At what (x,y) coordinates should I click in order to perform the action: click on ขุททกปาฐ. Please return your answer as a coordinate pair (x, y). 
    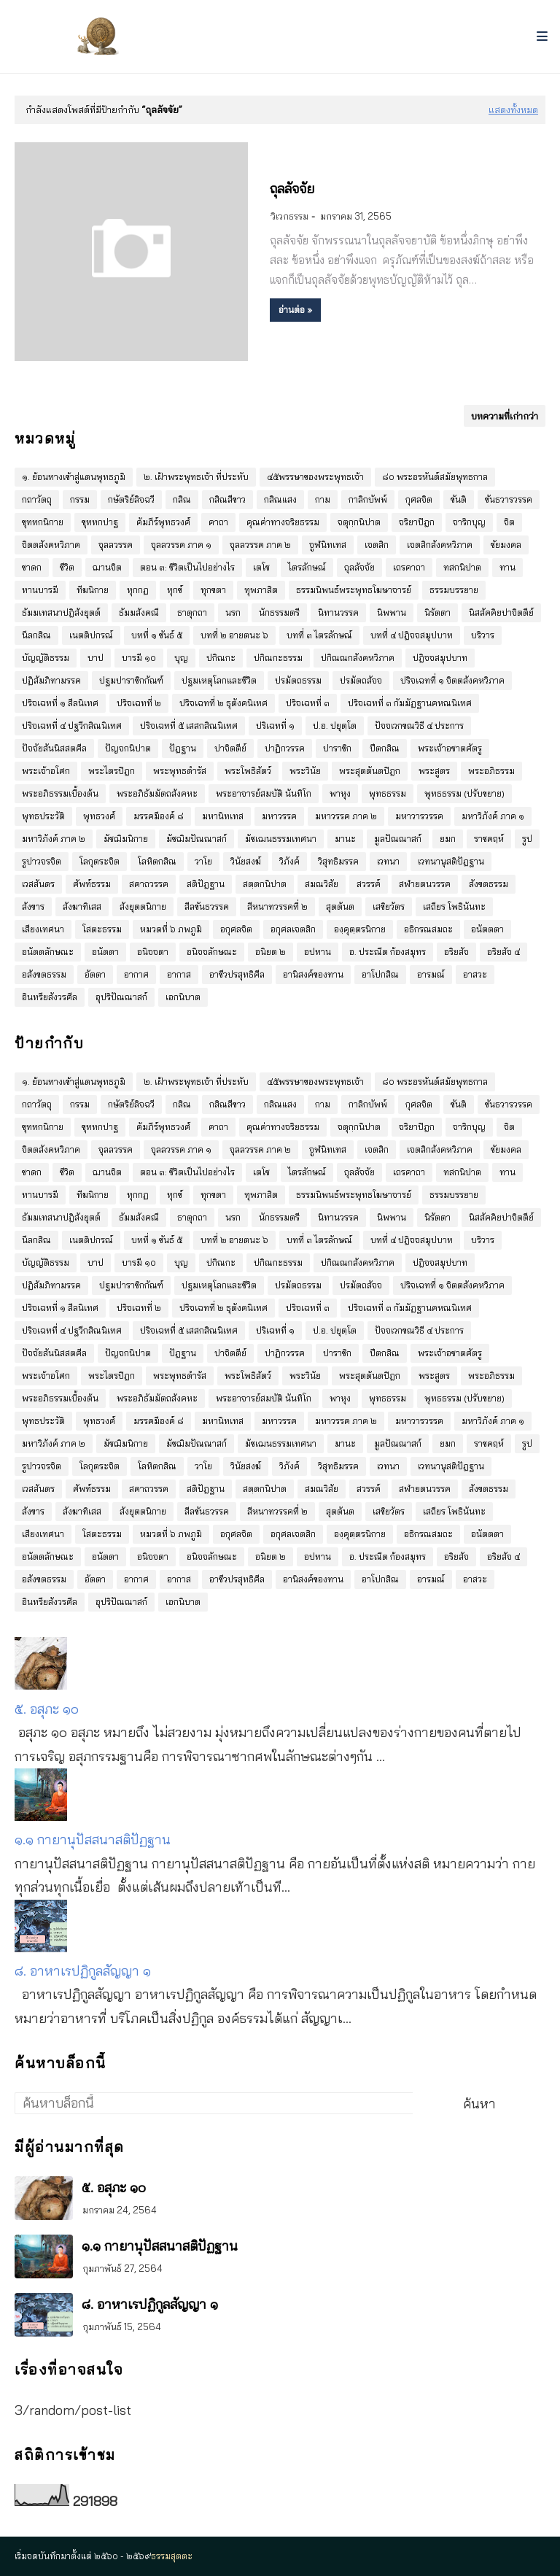
    Looking at the image, I should click on (100, 522).